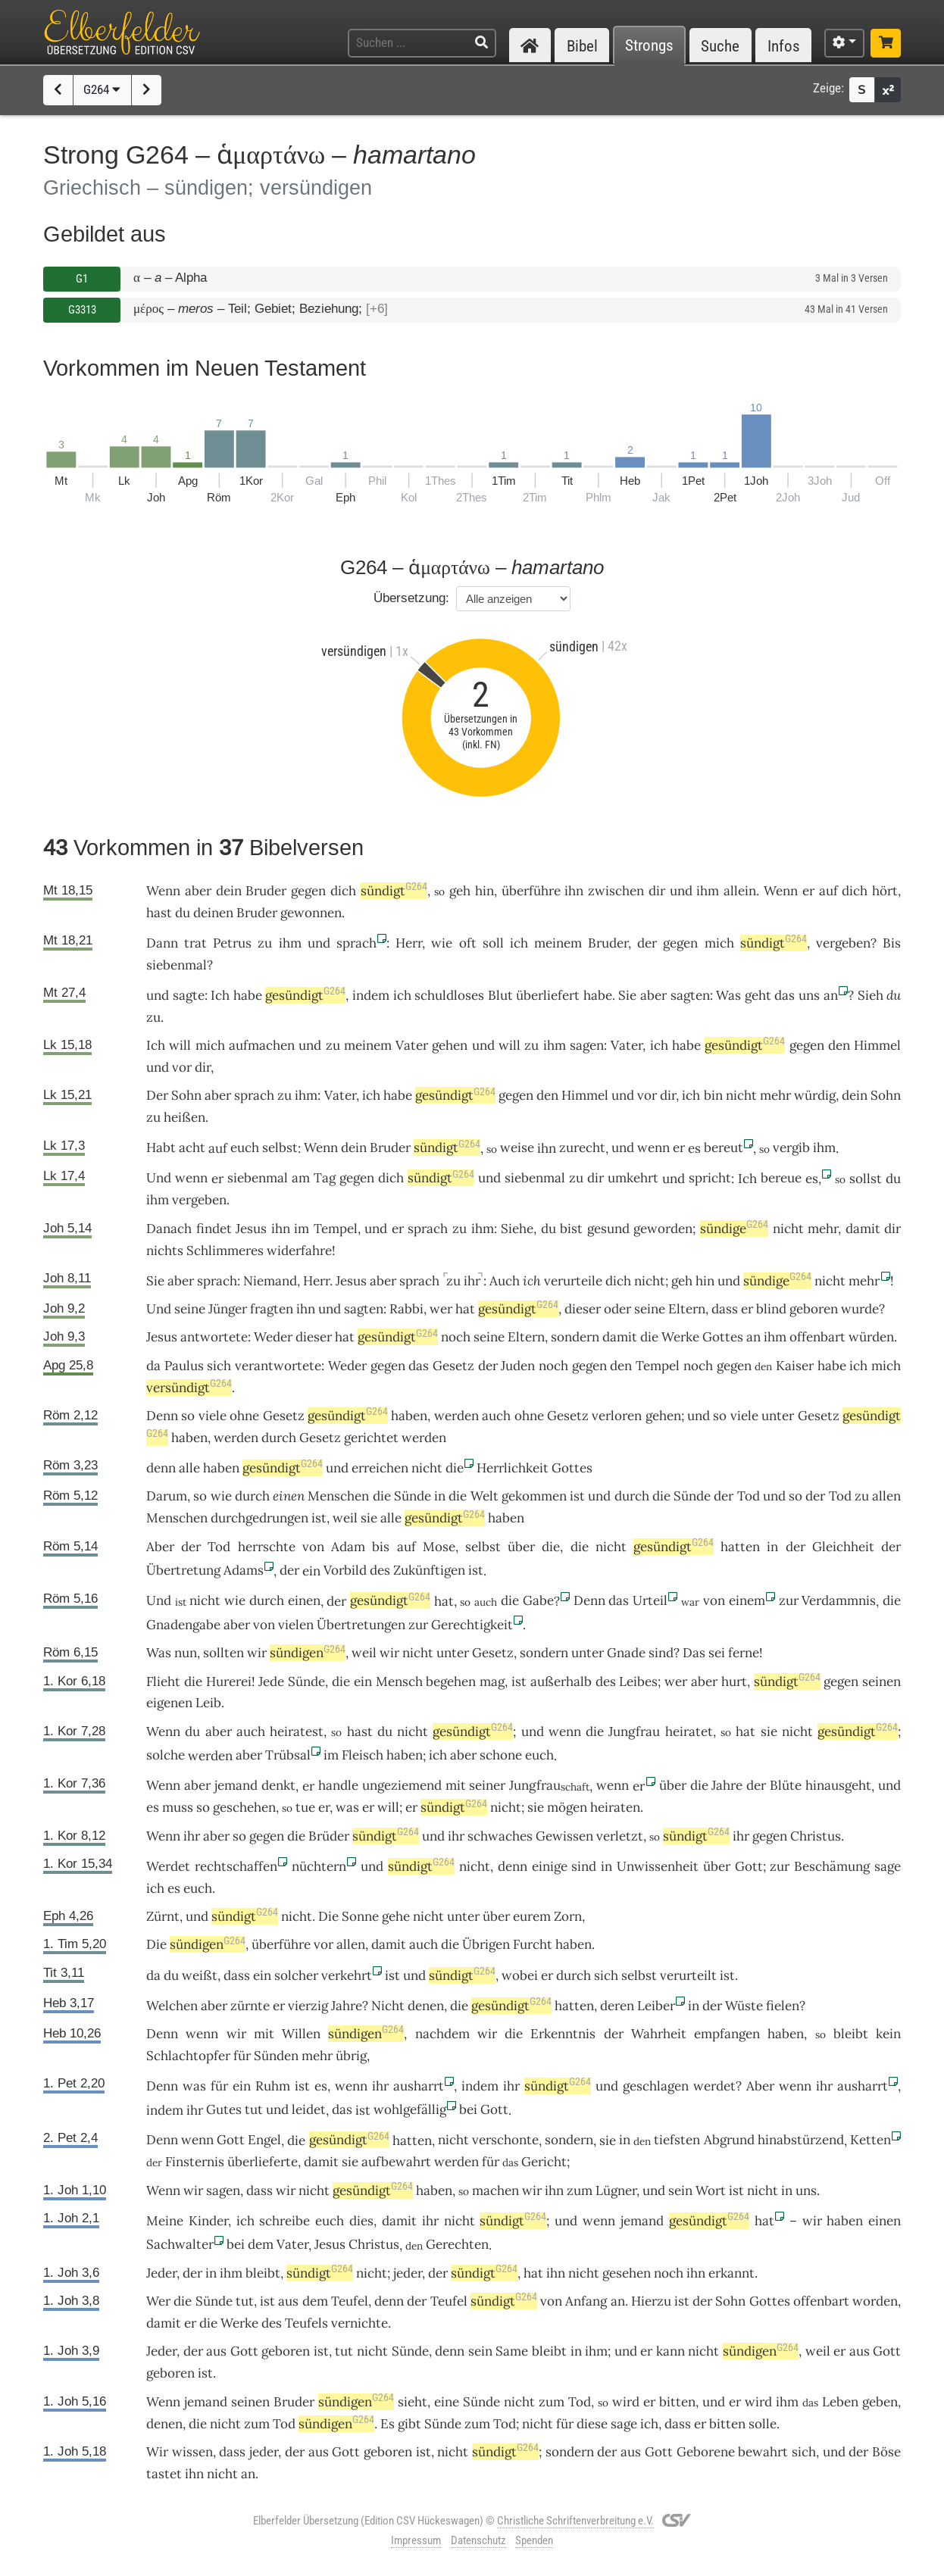 This screenshot has width=944, height=2576. I want to click on G1, so click(82, 279).